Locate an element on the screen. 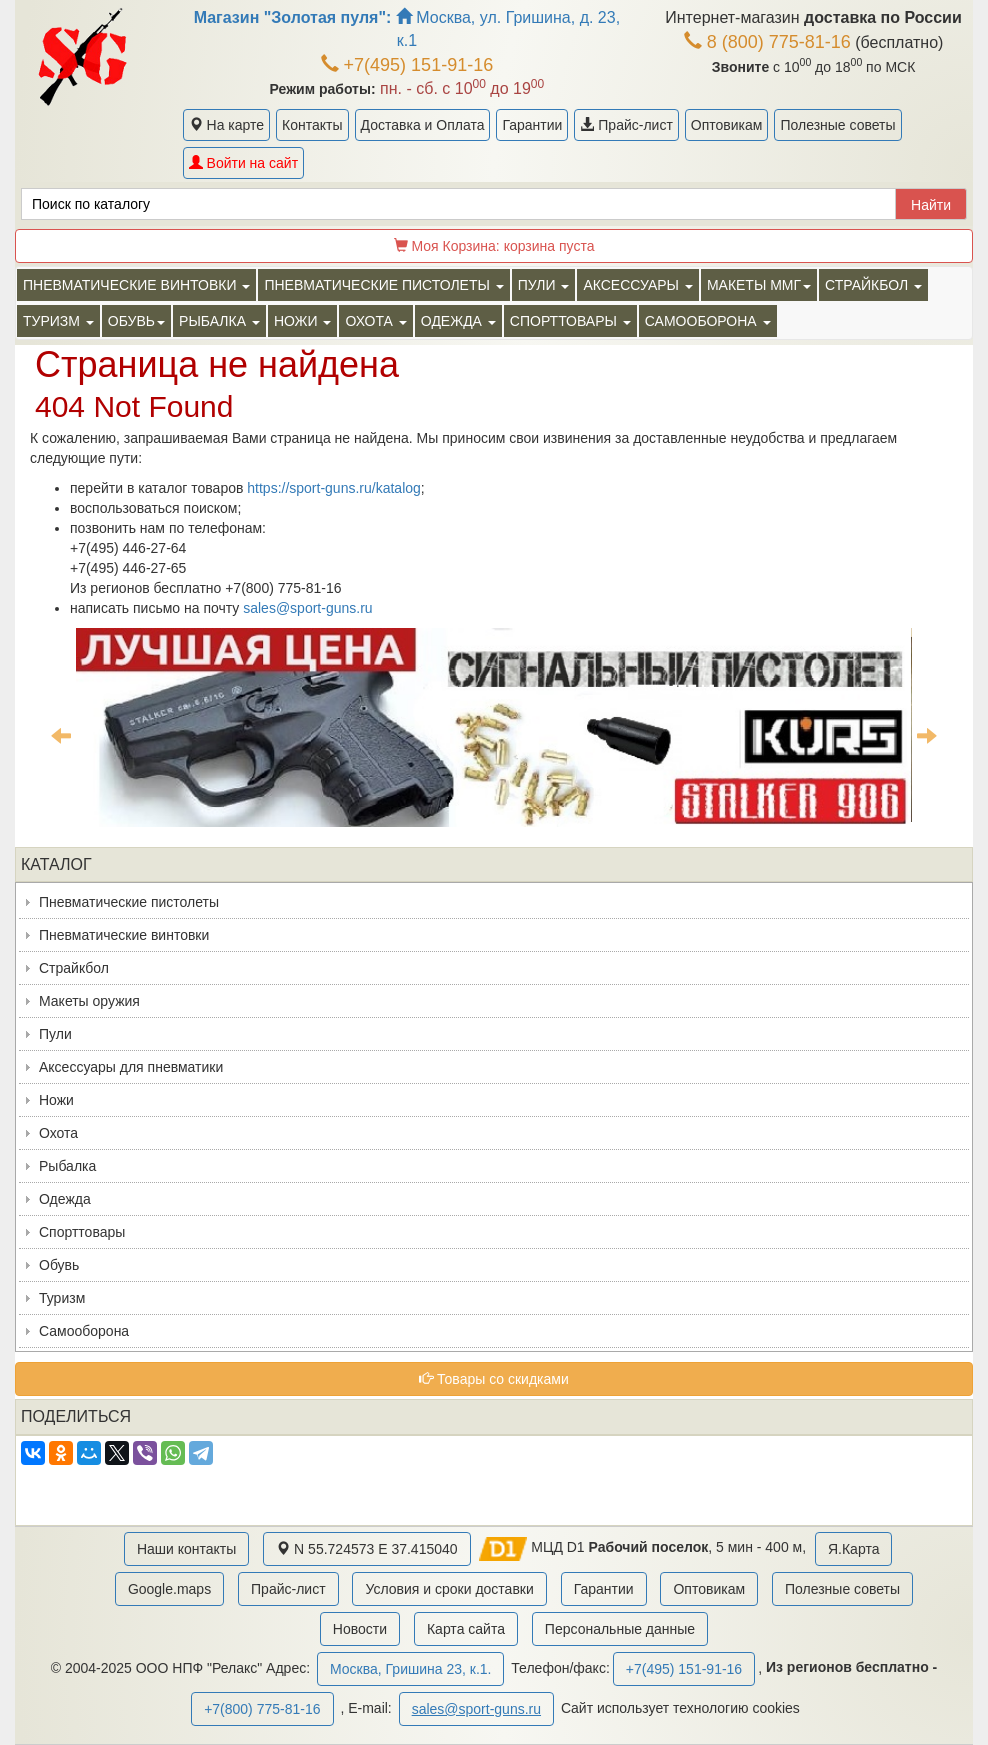 The height and width of the screenshot is (1745, 988). Обувь is located at coordinates (59, 1265).